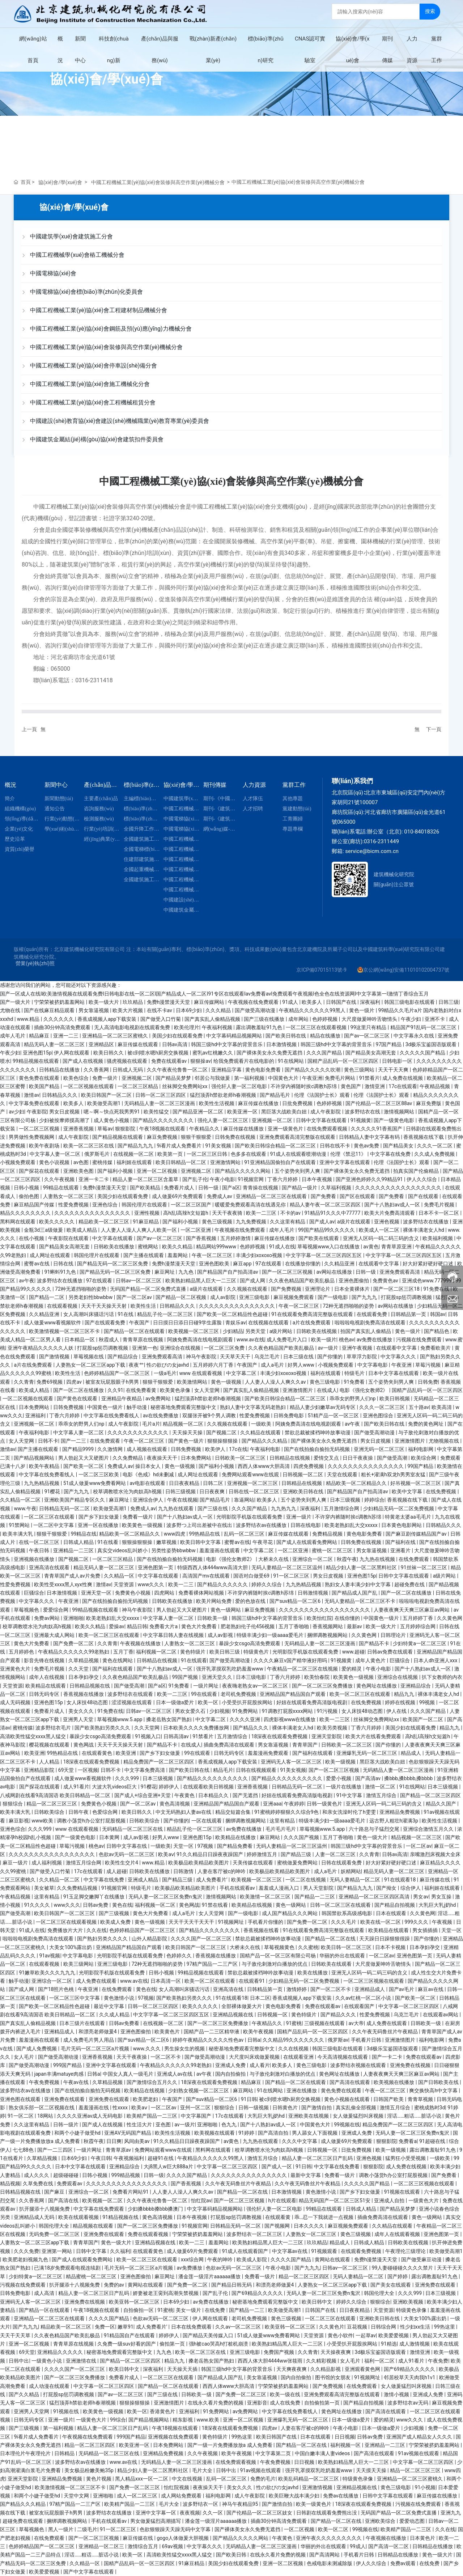  Describe the element at coordinates (319, 1618) in the screenshot. I see `欧美怡红院` at that location.